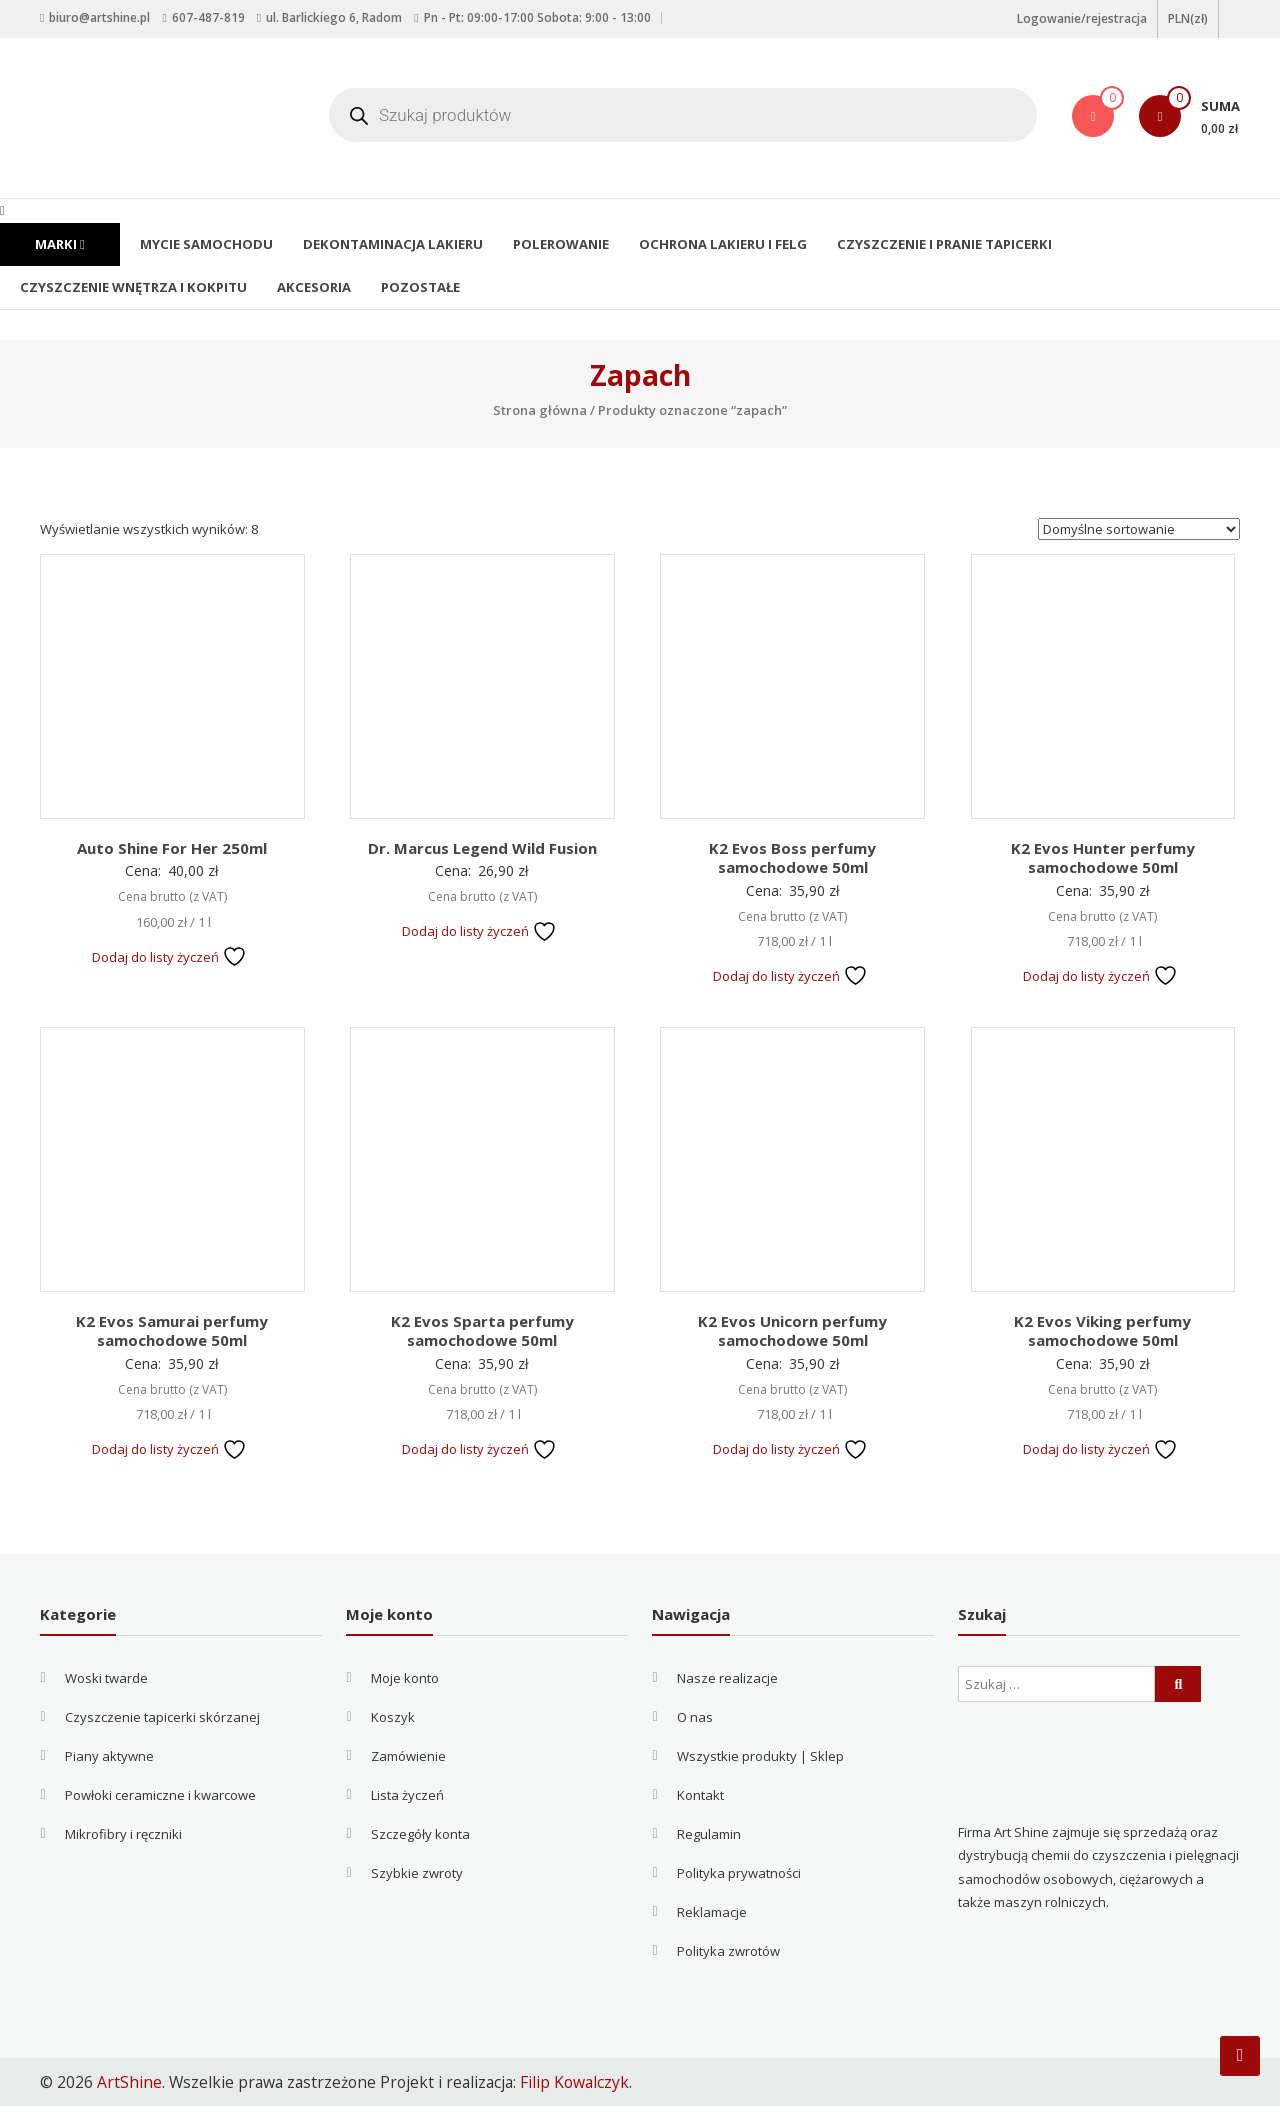  What do you see at coordinates (131, 287) in the screenshot?
I see `Czyszczenie wnętrza i kokpitu` at bounding box center [131, 287].